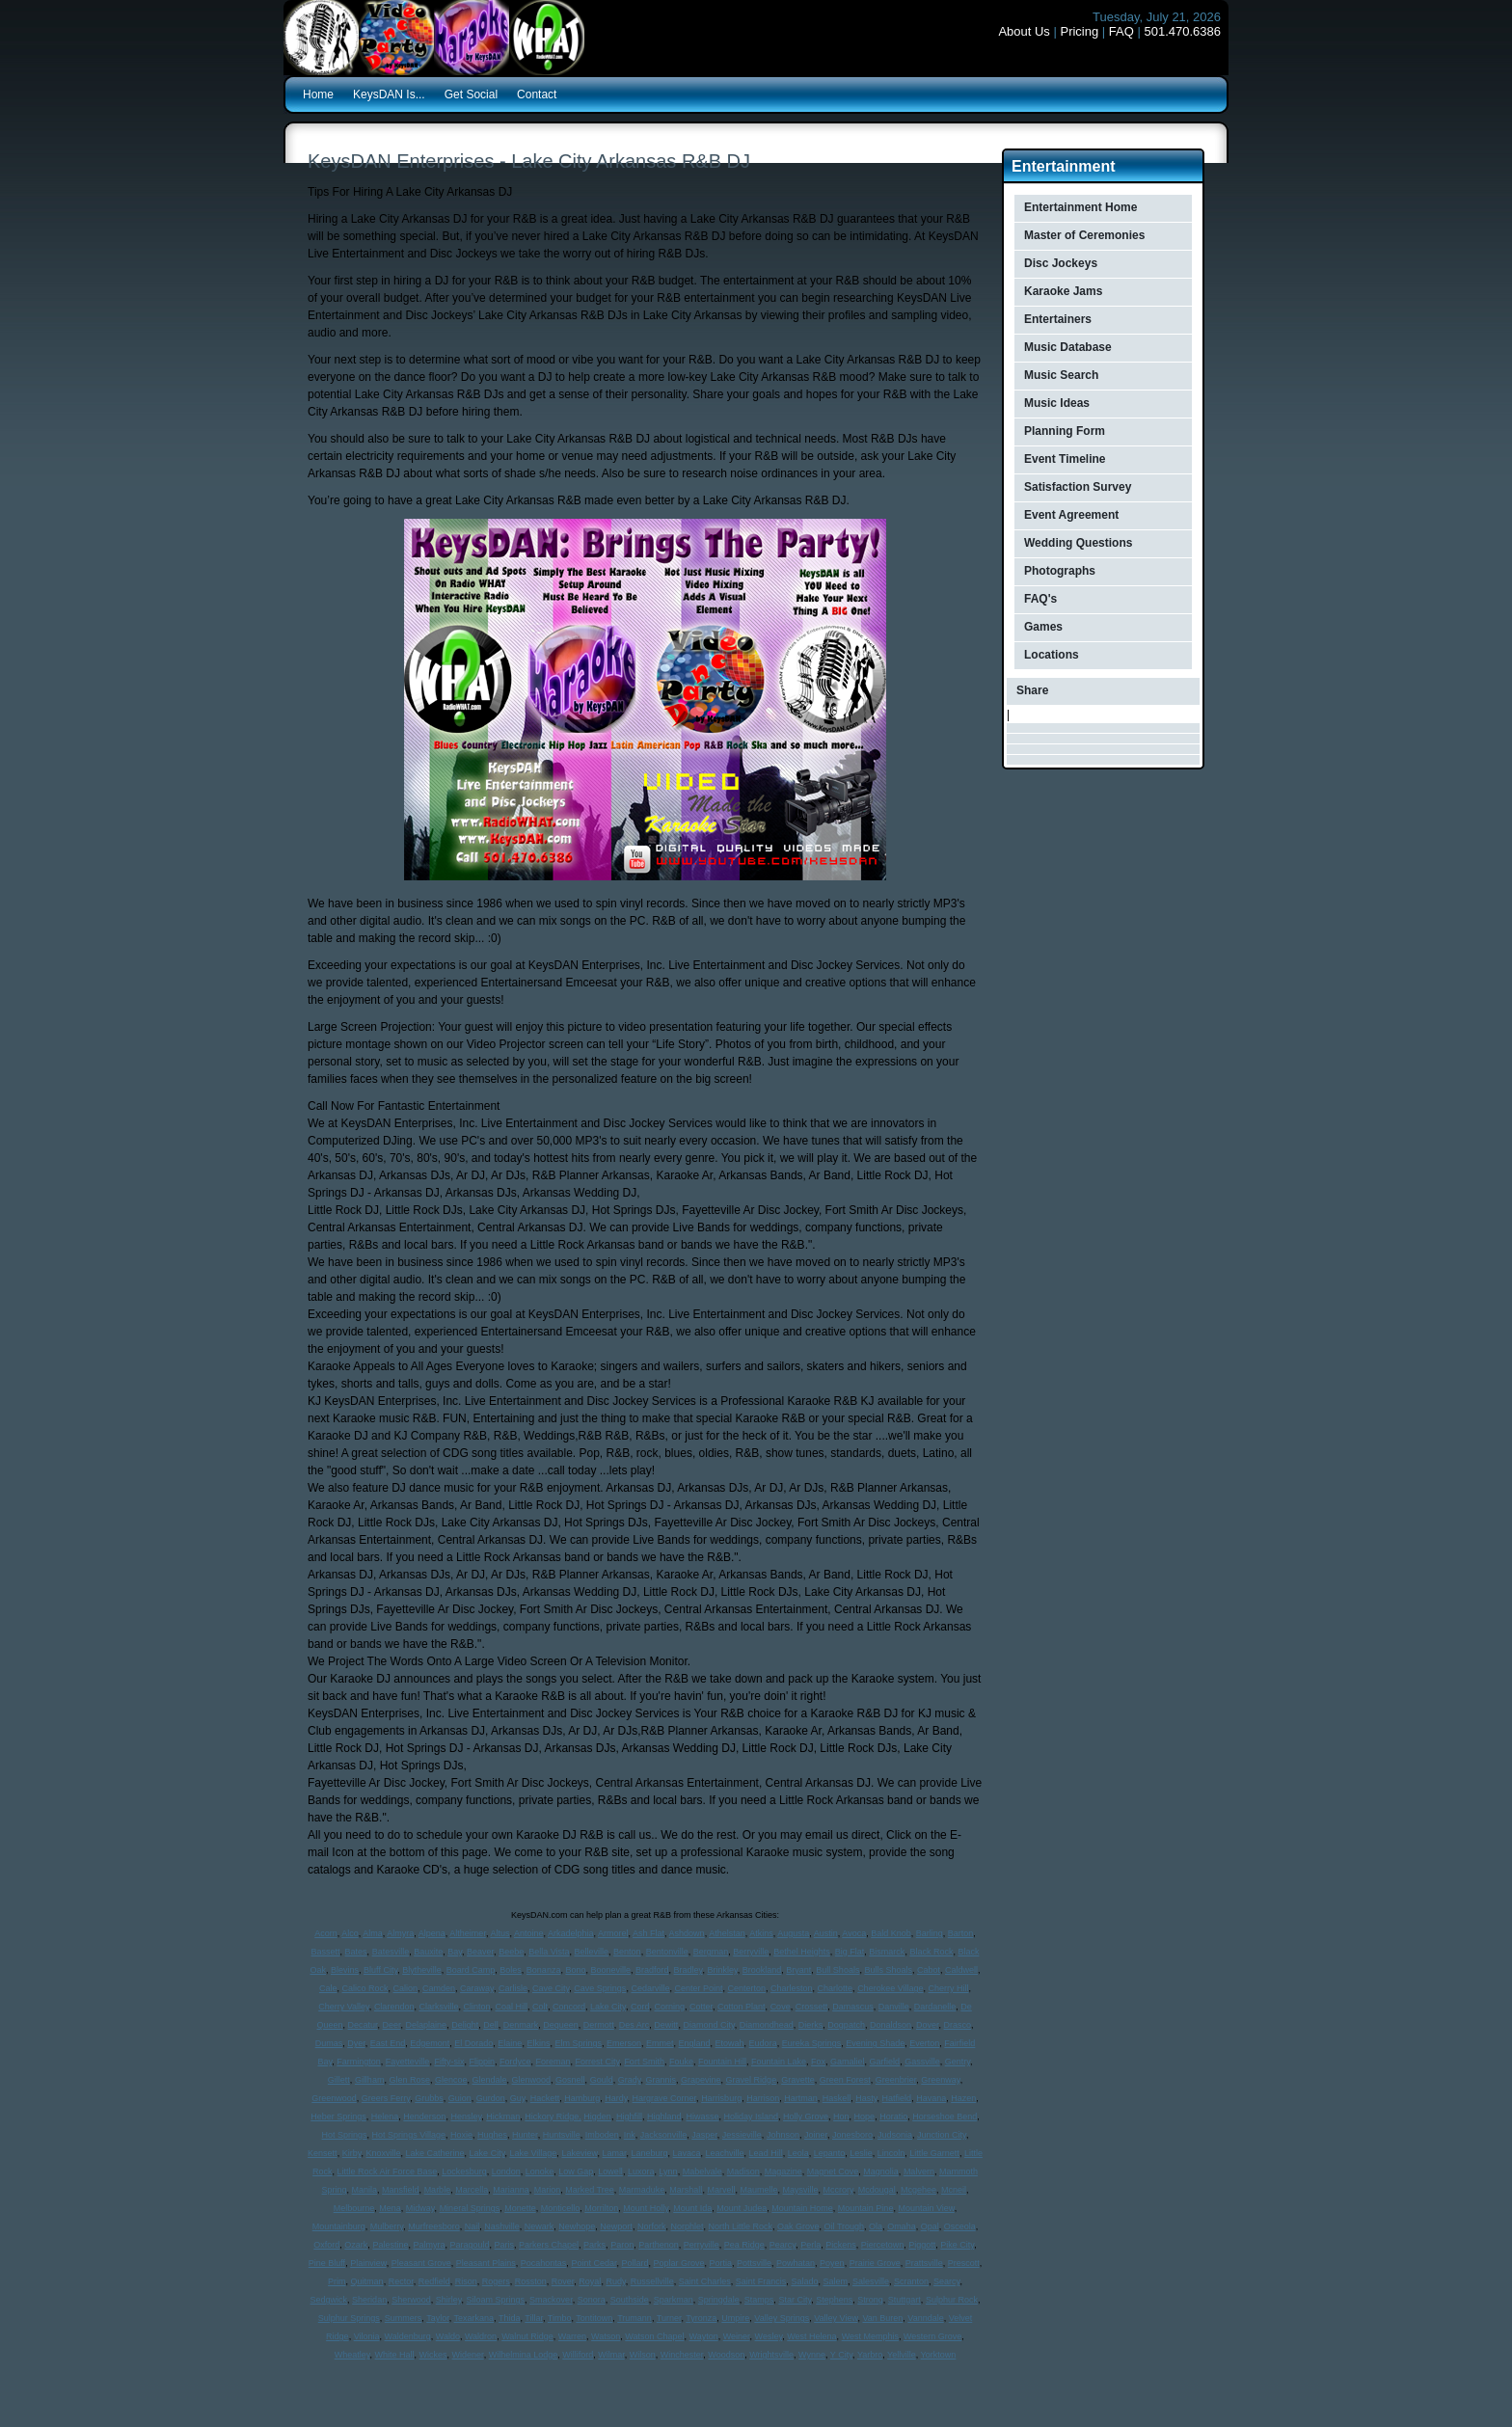 The height and width of the screenshot is (2427, 1512). I want to click on Horseshoe Bend, so click(944, 2116).